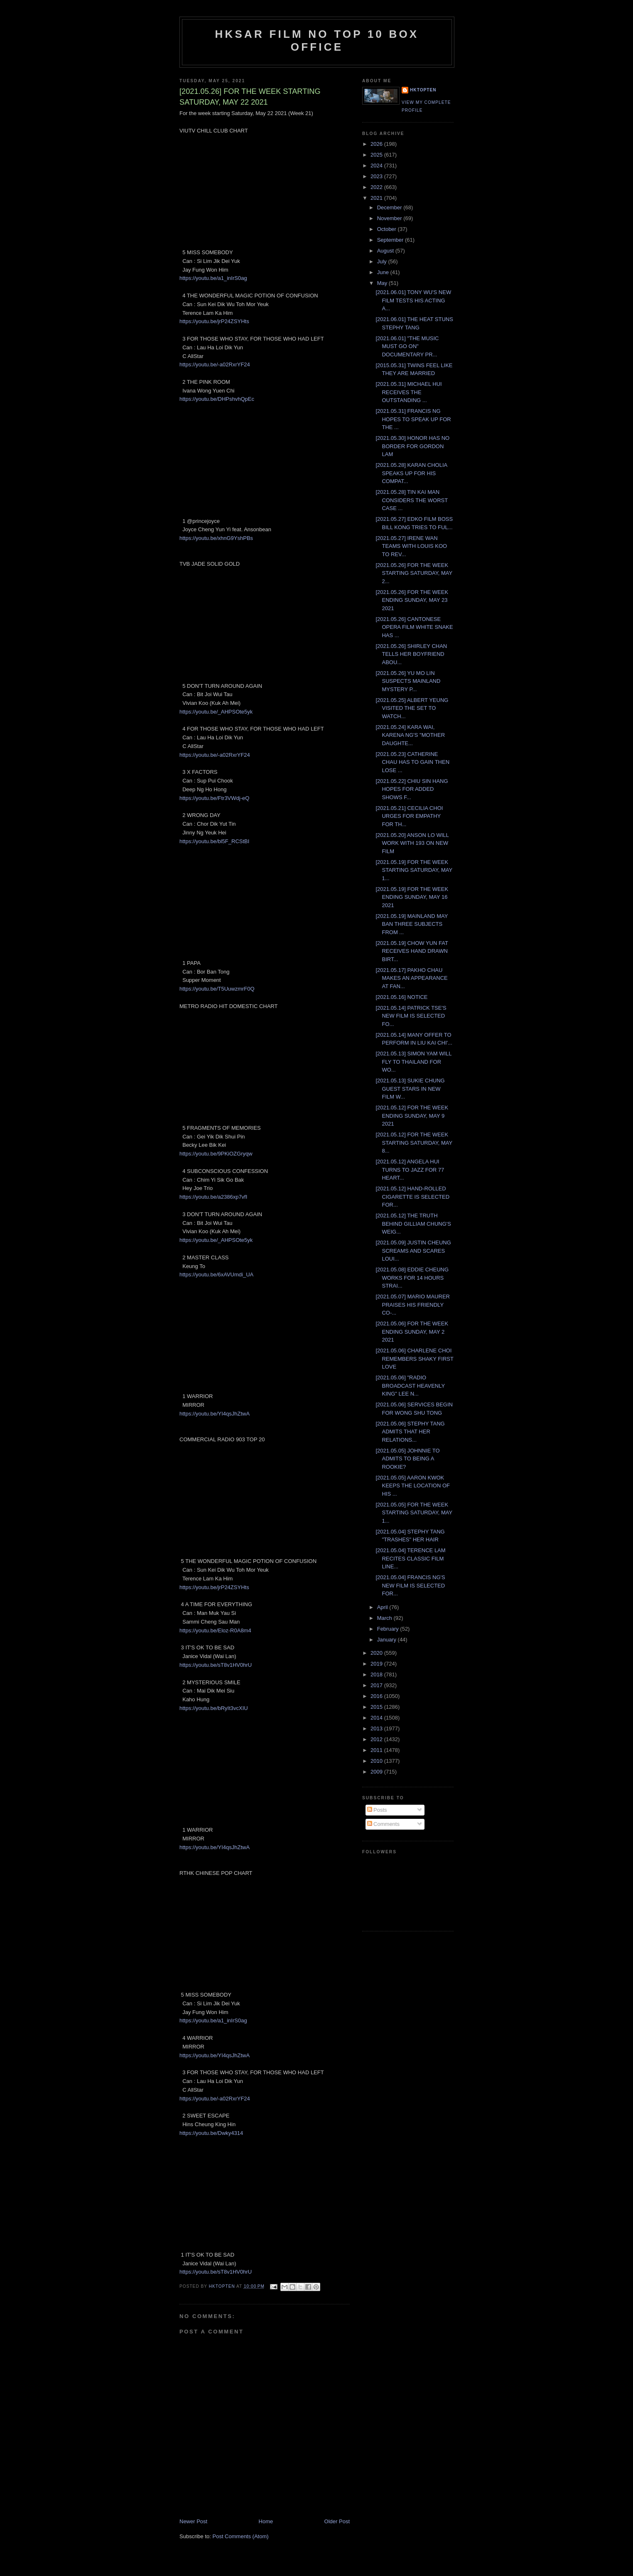 The height and width of the screenshot is (2576, 633). What do you see at coordinates (410, 1558) in the screenshot?
I see `[2021.05.04] TERENCE LAM RECITES CLASSIC FILM LINE...` at bounding box center [410, 1558].